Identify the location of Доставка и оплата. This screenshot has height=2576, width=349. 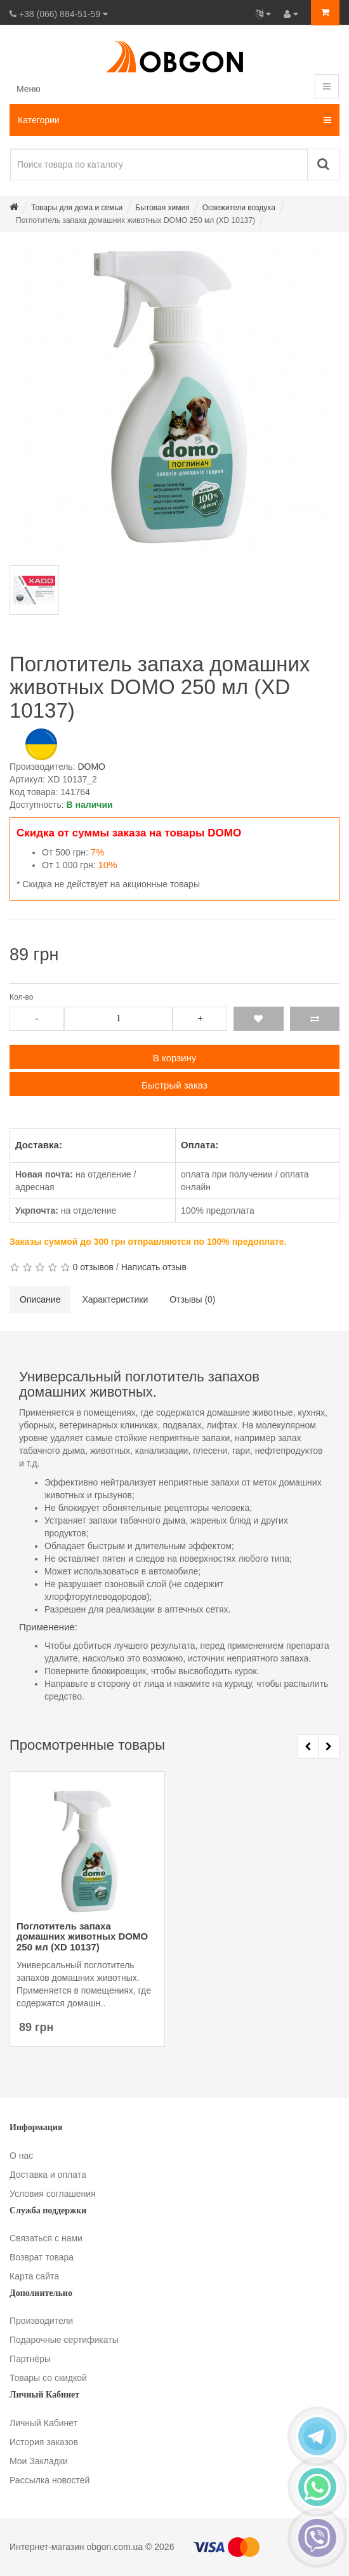
(48, 2175).